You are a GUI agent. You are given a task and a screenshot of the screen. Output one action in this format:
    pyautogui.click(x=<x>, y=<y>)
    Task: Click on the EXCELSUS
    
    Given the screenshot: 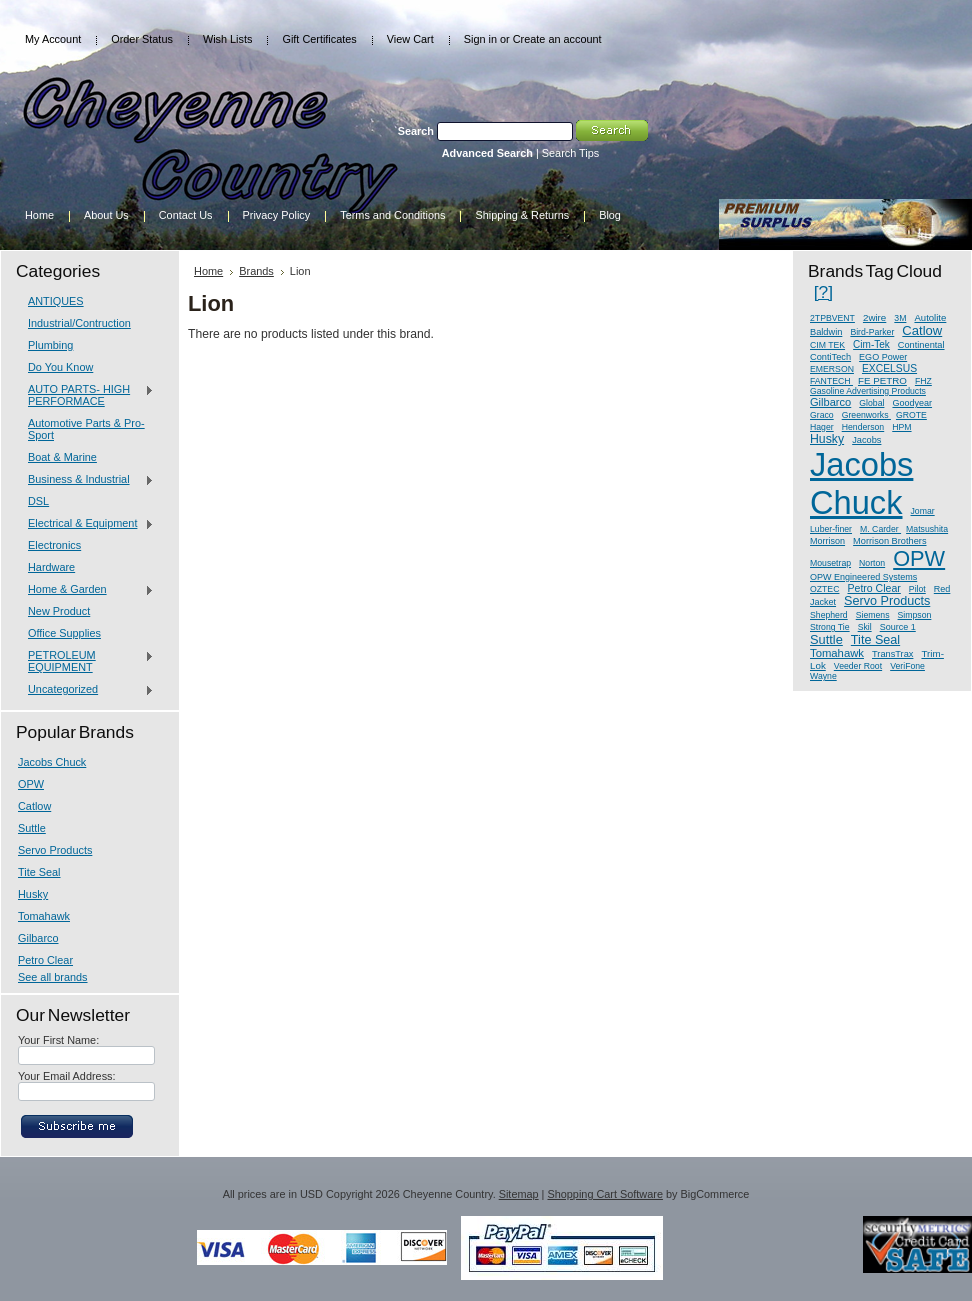 What is the action you would take?
    pyautogui.click(x=889, y=368)
    